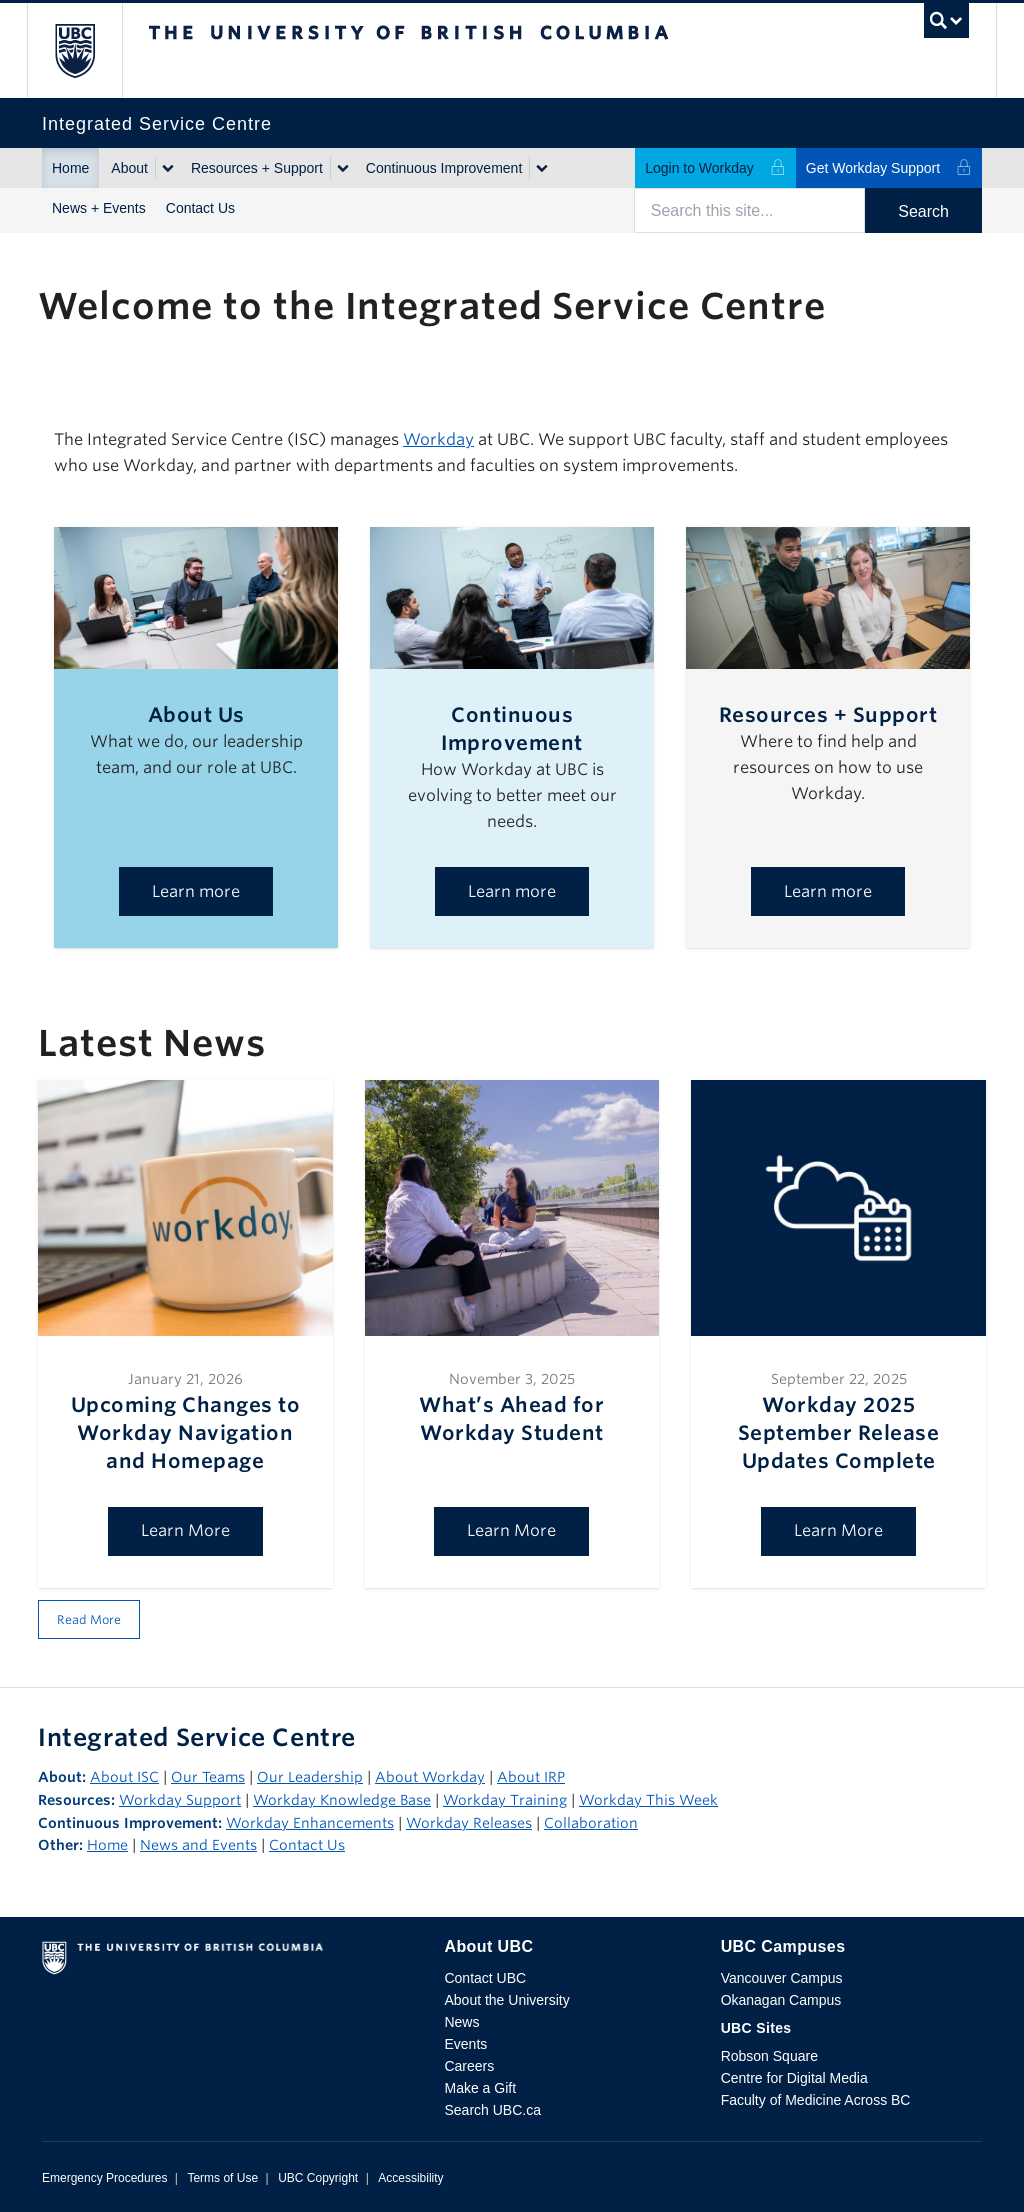  I want to click on Login to Workday, so click(715, 167).